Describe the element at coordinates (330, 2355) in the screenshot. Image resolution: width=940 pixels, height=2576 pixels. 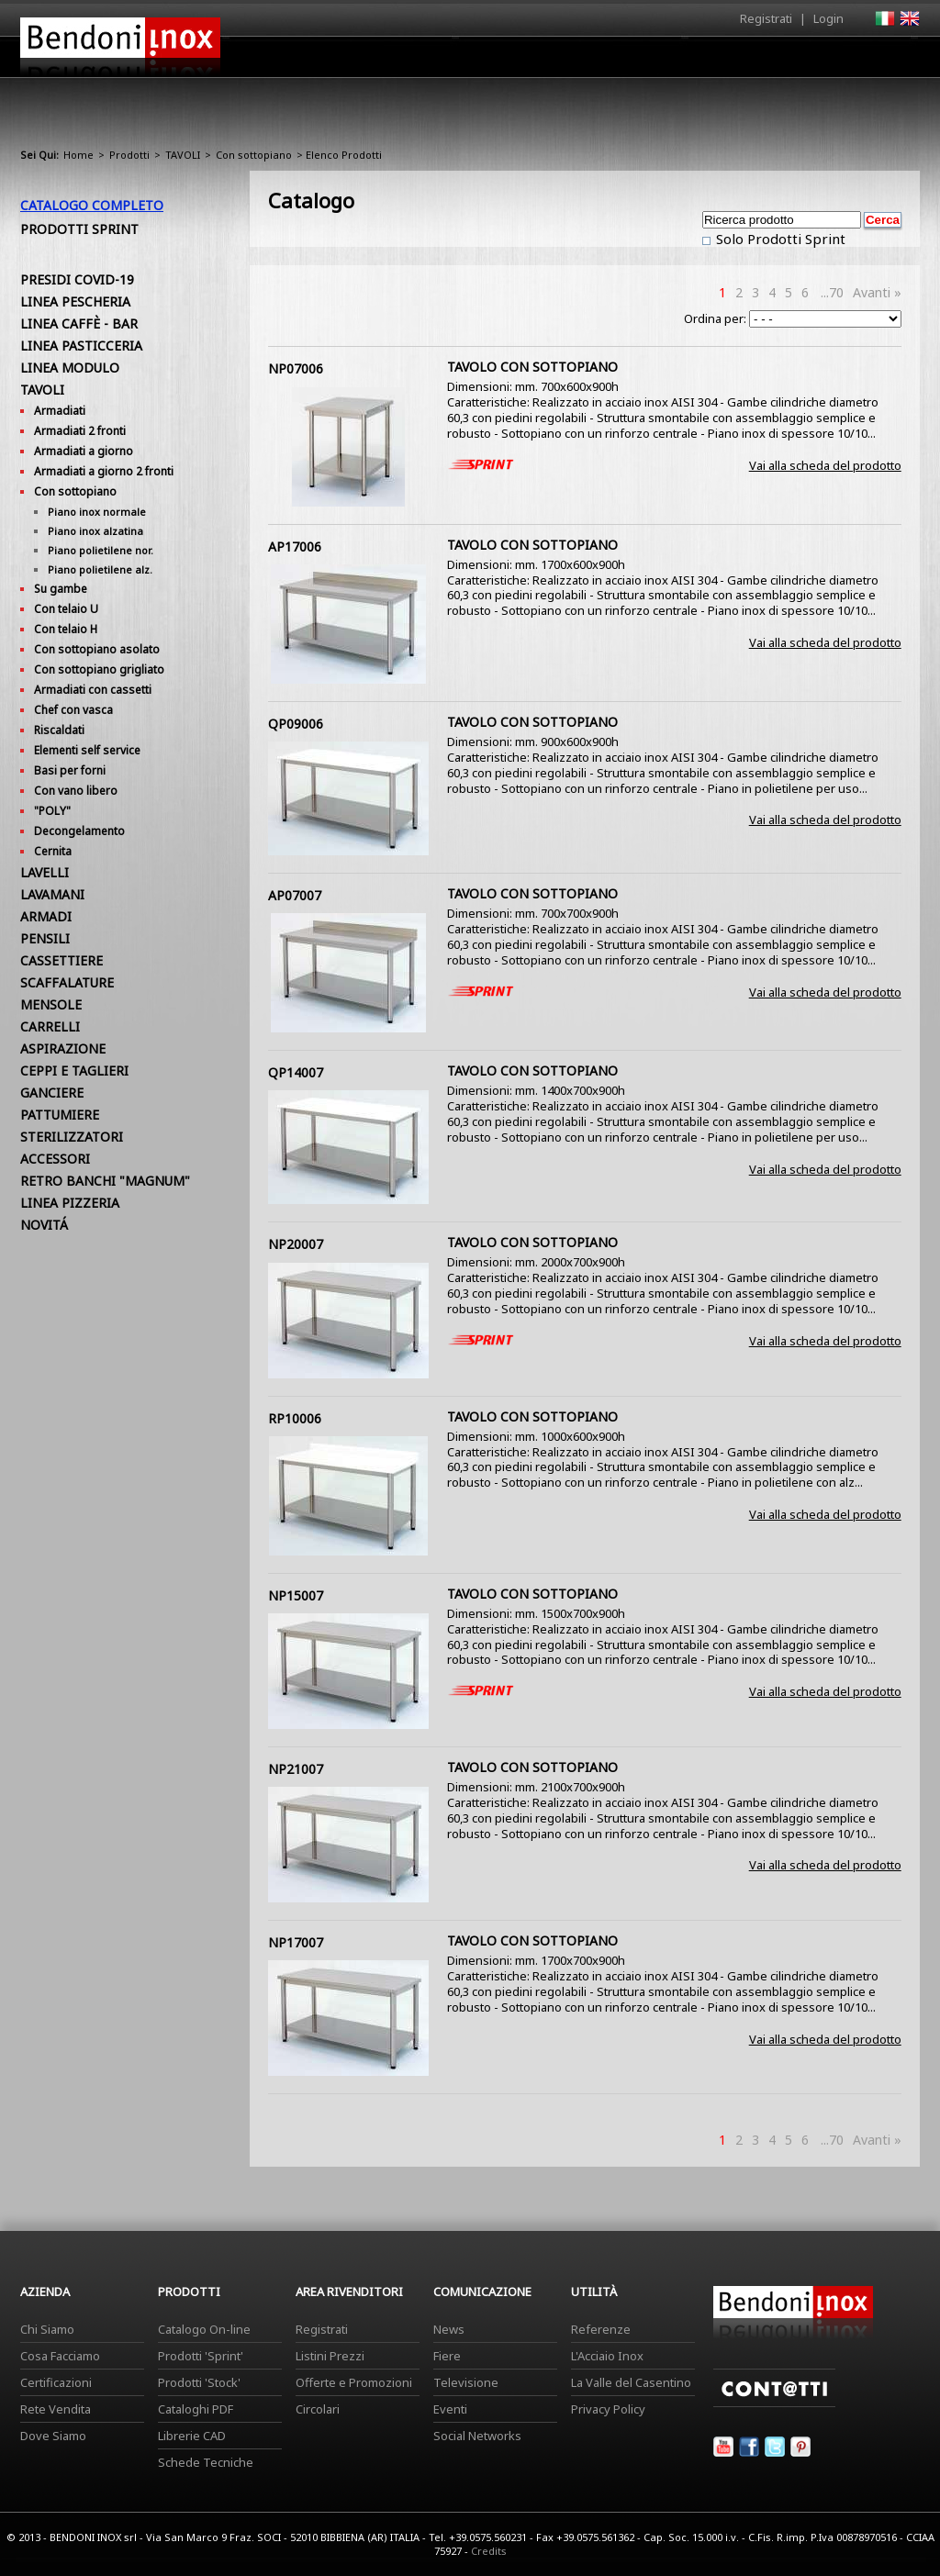
I see `Listini Prezzi` at that location.